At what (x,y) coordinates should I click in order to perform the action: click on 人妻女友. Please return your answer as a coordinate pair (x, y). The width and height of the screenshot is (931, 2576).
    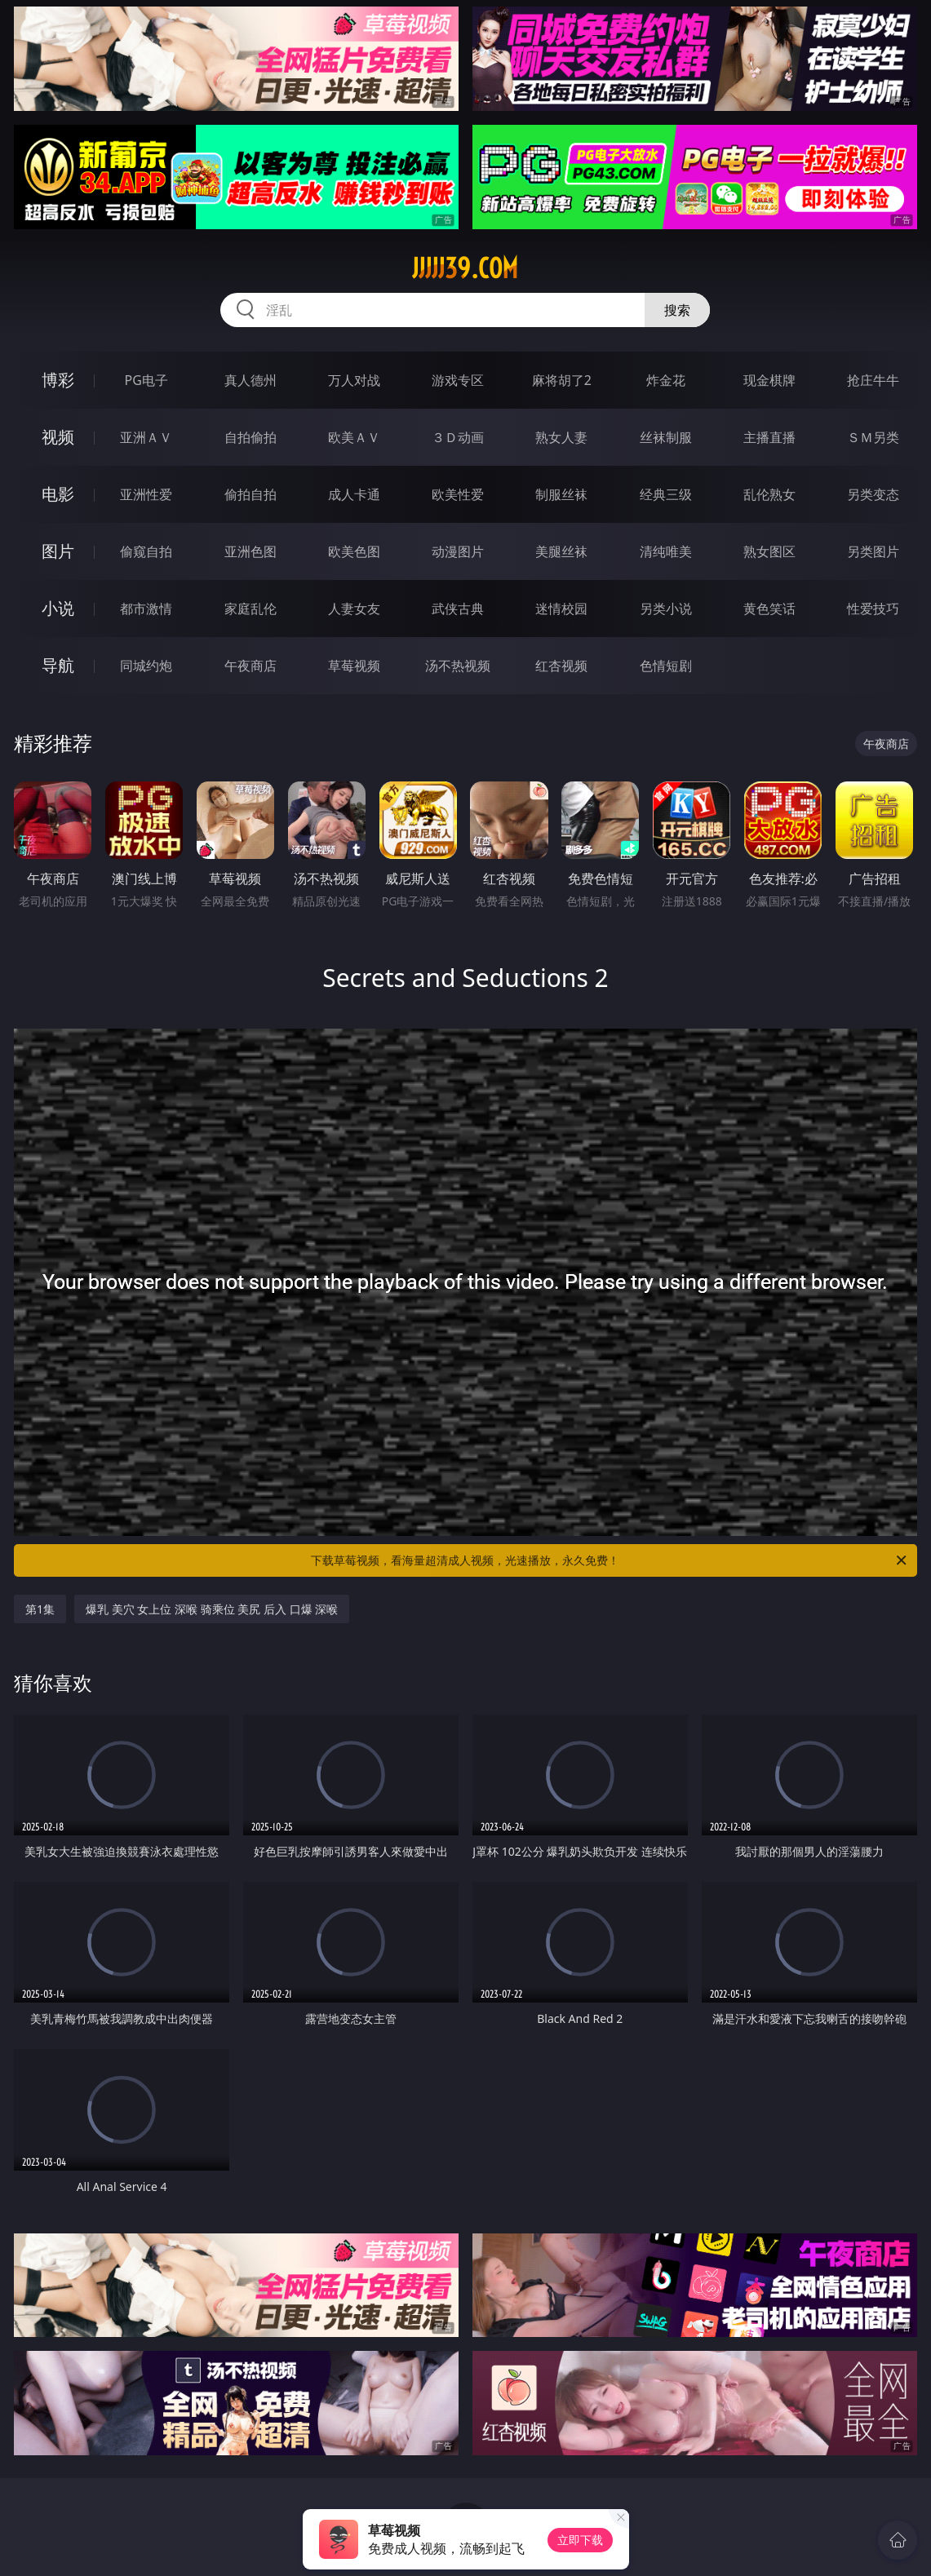
    Looking at the image, I should click on (354, 608).